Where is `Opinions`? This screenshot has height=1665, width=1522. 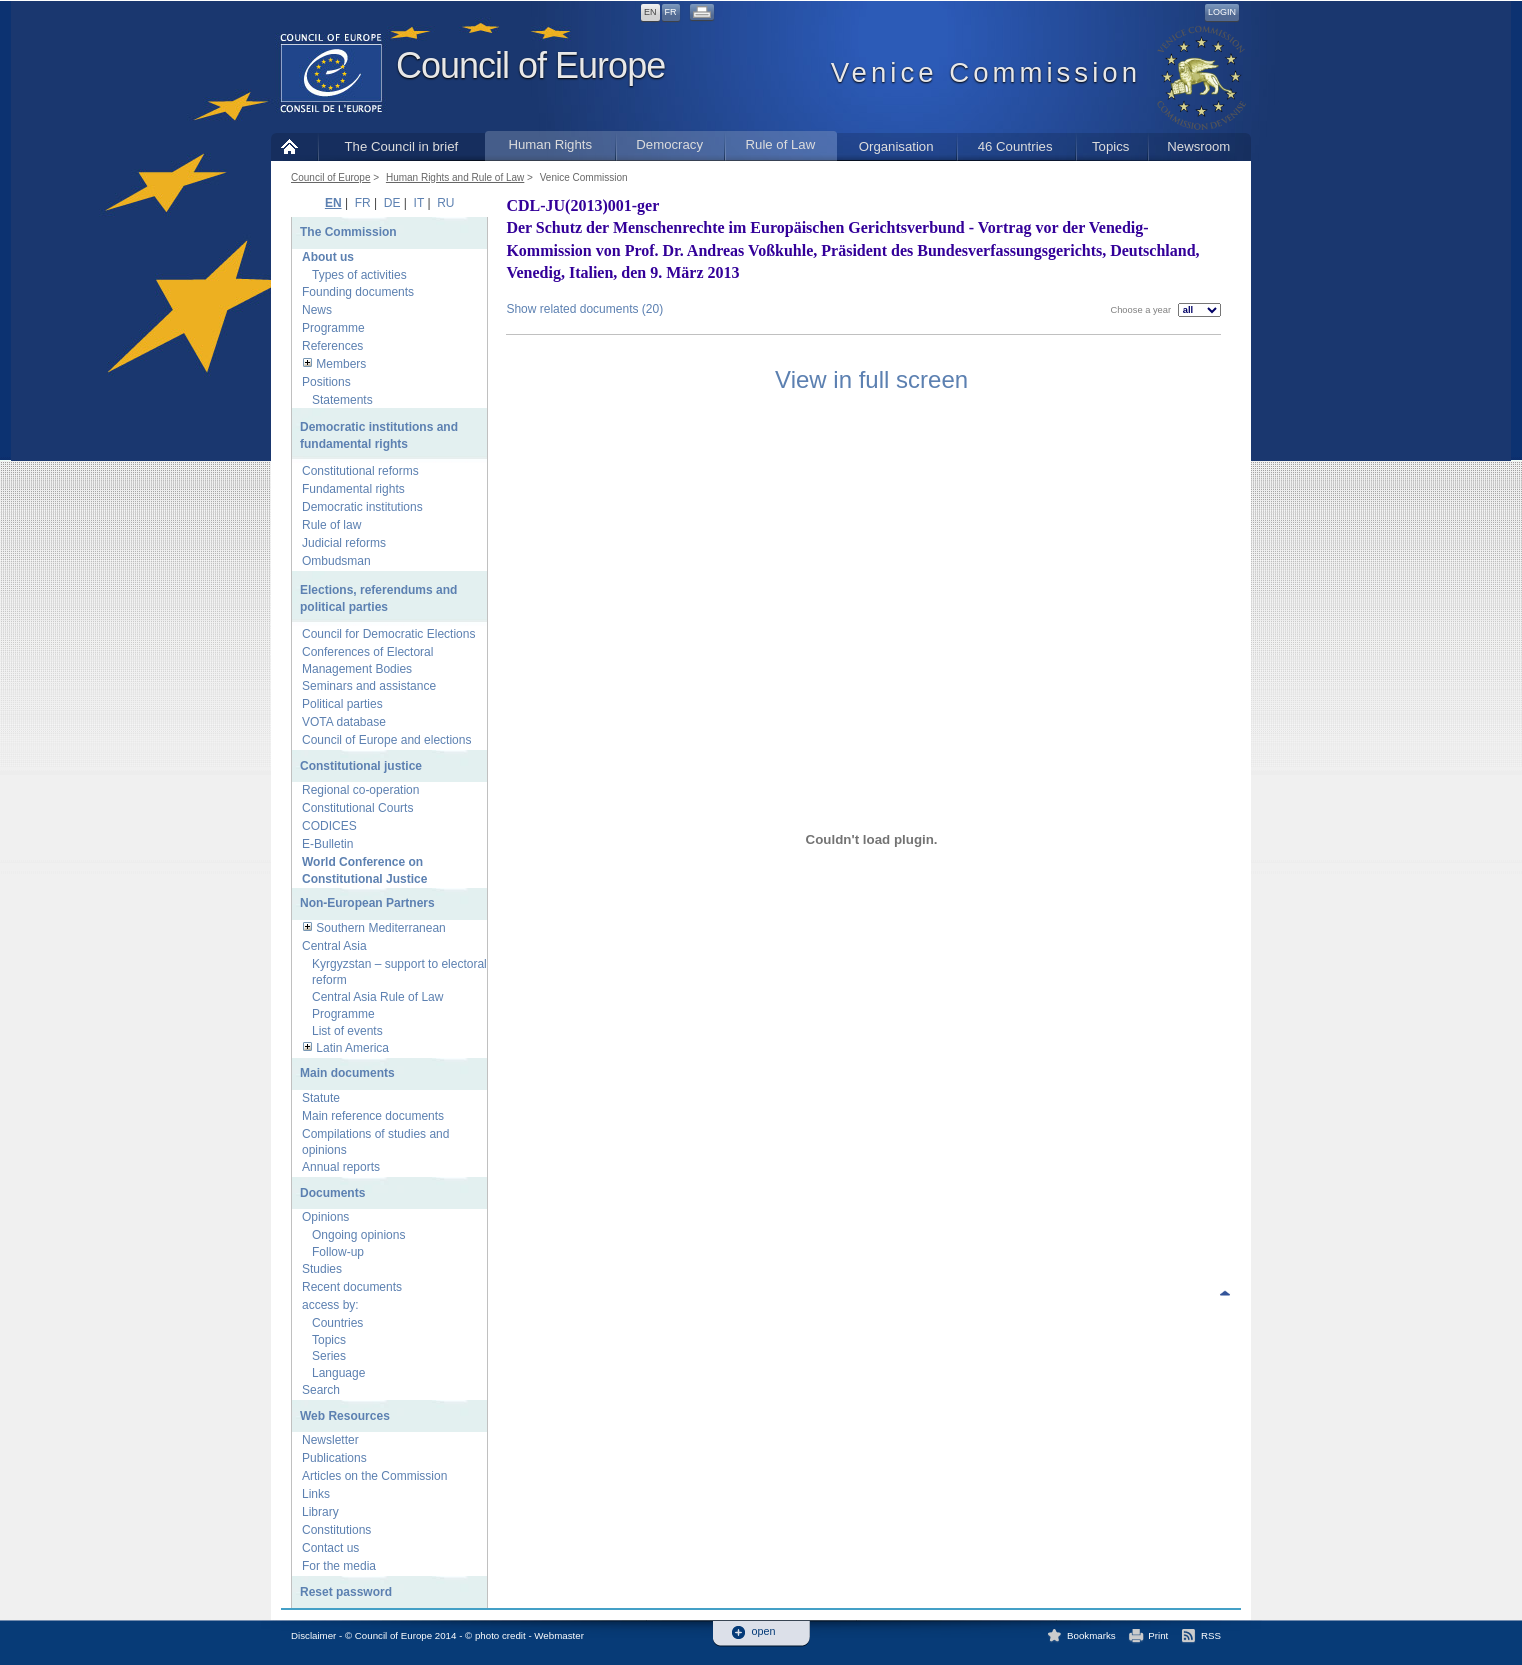 Opinions is located at coordinates (325, 1217).